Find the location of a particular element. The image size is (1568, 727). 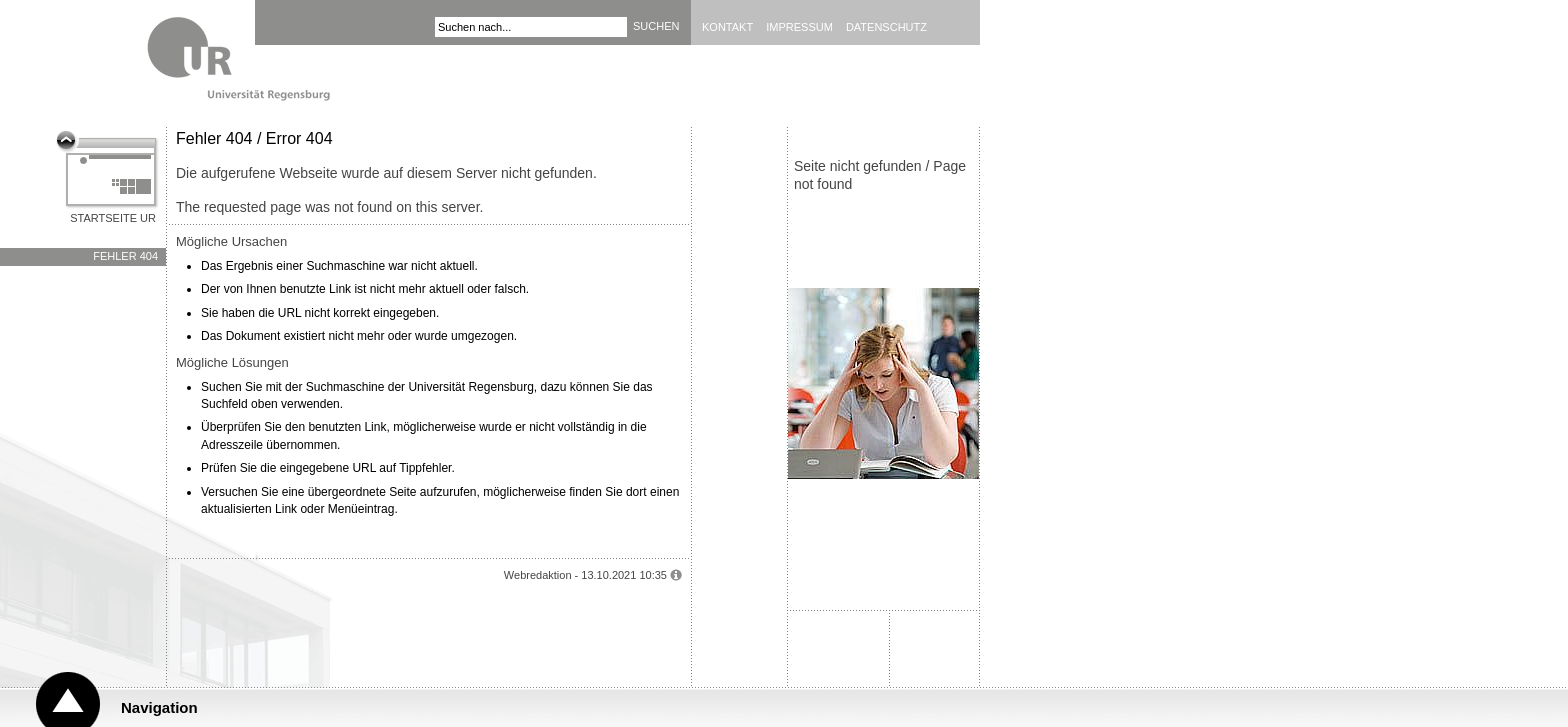

Kontakt is located at coordinates (727, 27).